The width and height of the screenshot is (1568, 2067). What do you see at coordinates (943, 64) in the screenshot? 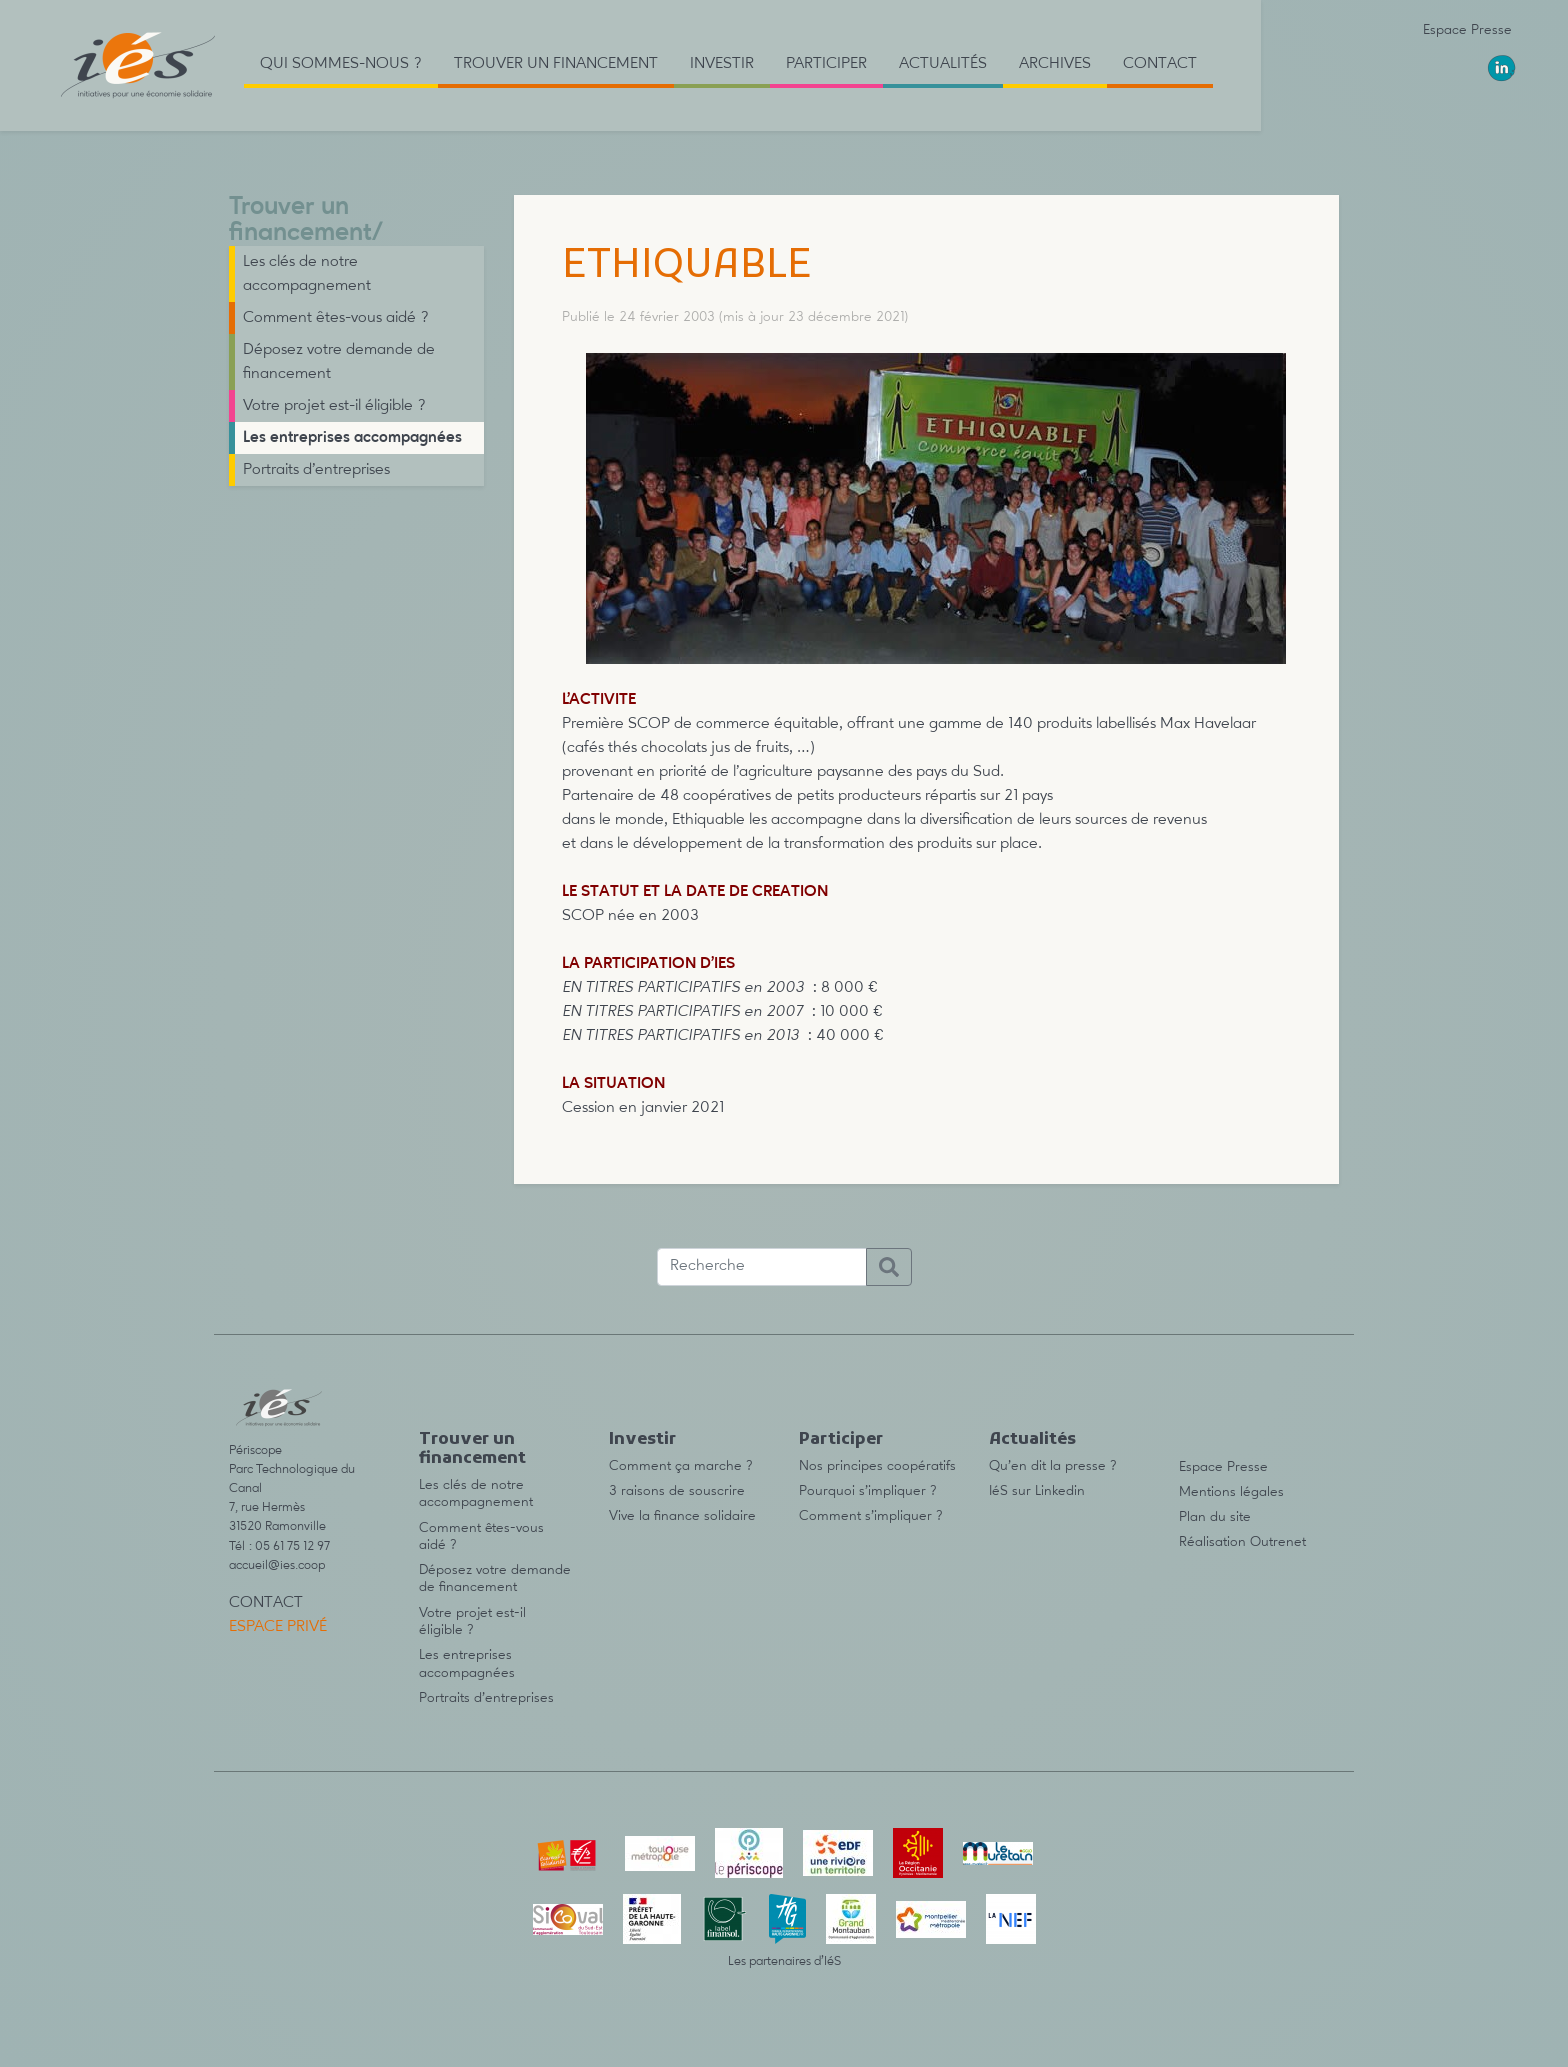
I see `Actualités [button]` at bounding box center [943, 64].